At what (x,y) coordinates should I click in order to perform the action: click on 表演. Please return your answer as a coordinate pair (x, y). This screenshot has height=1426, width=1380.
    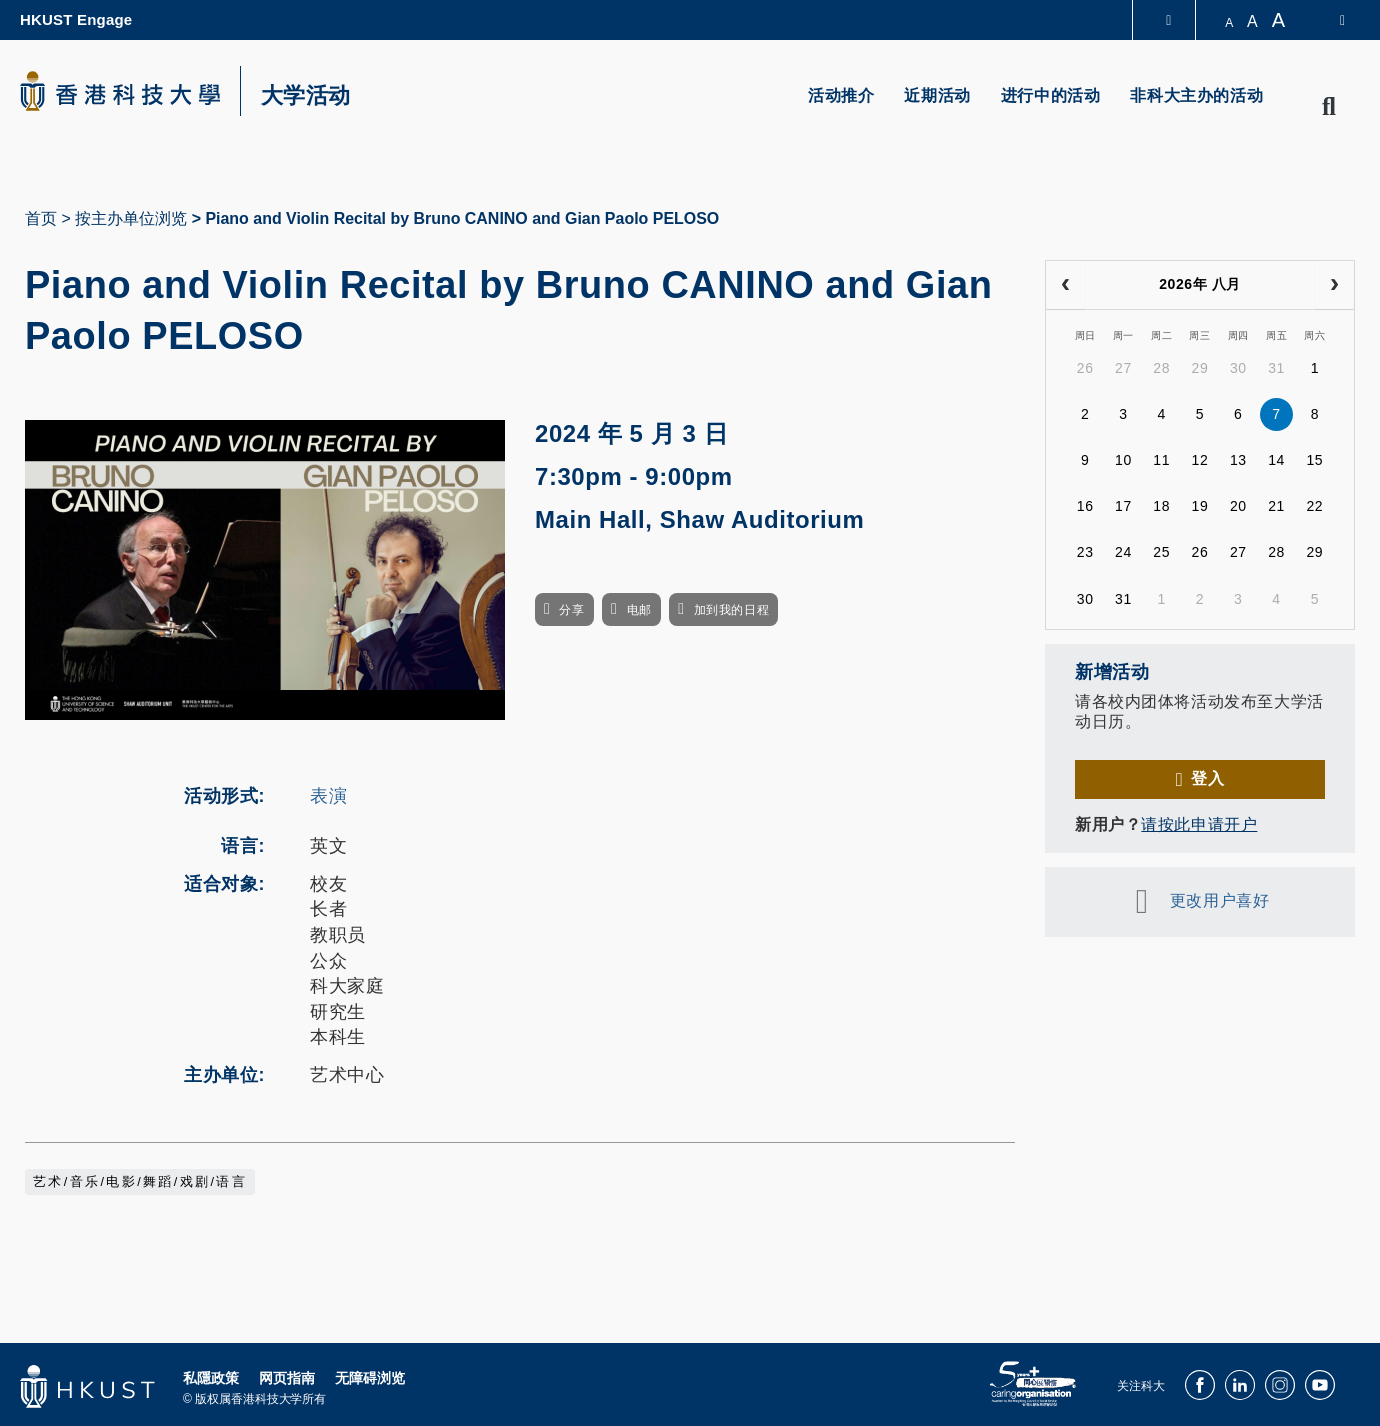
    Looking at the image, I should click on (328, 796).